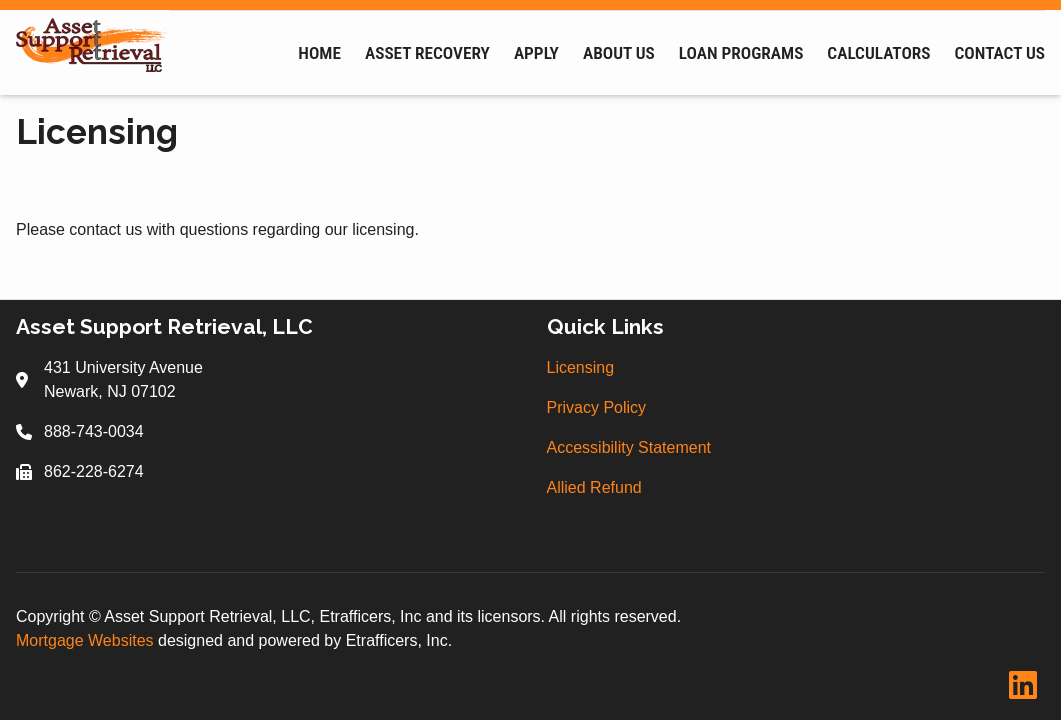 The width and height of the screenshot is (1061, 720). Describe the element at coordinates (1000, 53) in the screenshot. I see `Contact Us` at that location.